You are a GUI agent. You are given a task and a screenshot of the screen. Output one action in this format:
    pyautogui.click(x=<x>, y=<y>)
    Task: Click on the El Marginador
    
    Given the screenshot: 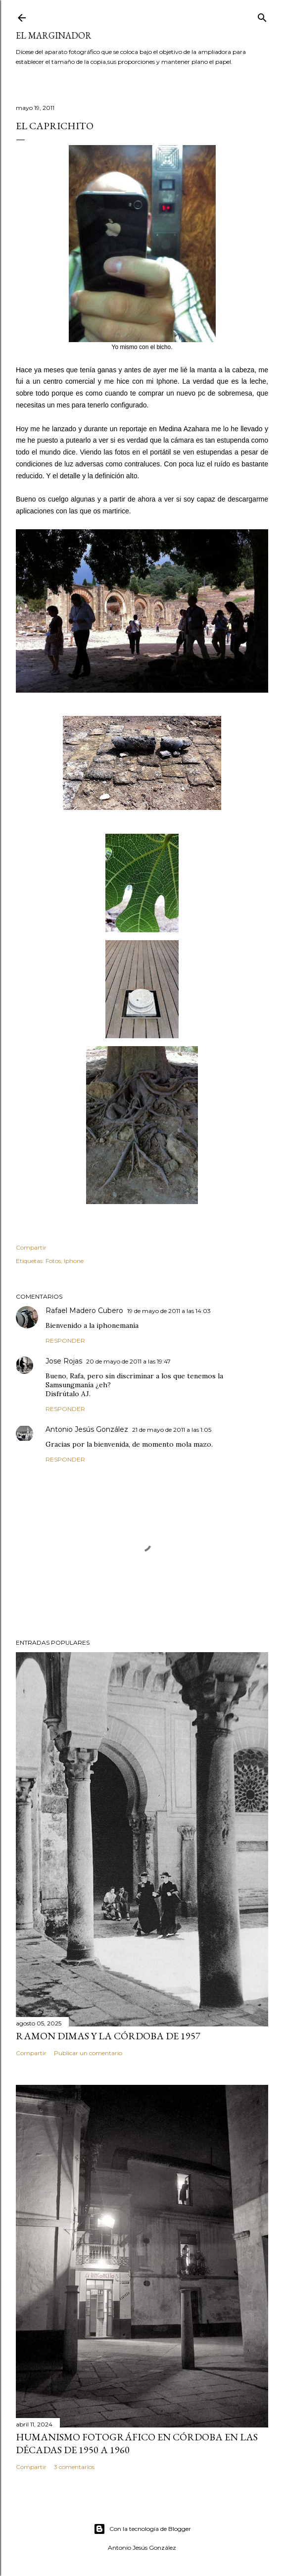 What is the action you would take?
    pyautogui.click(x=54, y=35)
    